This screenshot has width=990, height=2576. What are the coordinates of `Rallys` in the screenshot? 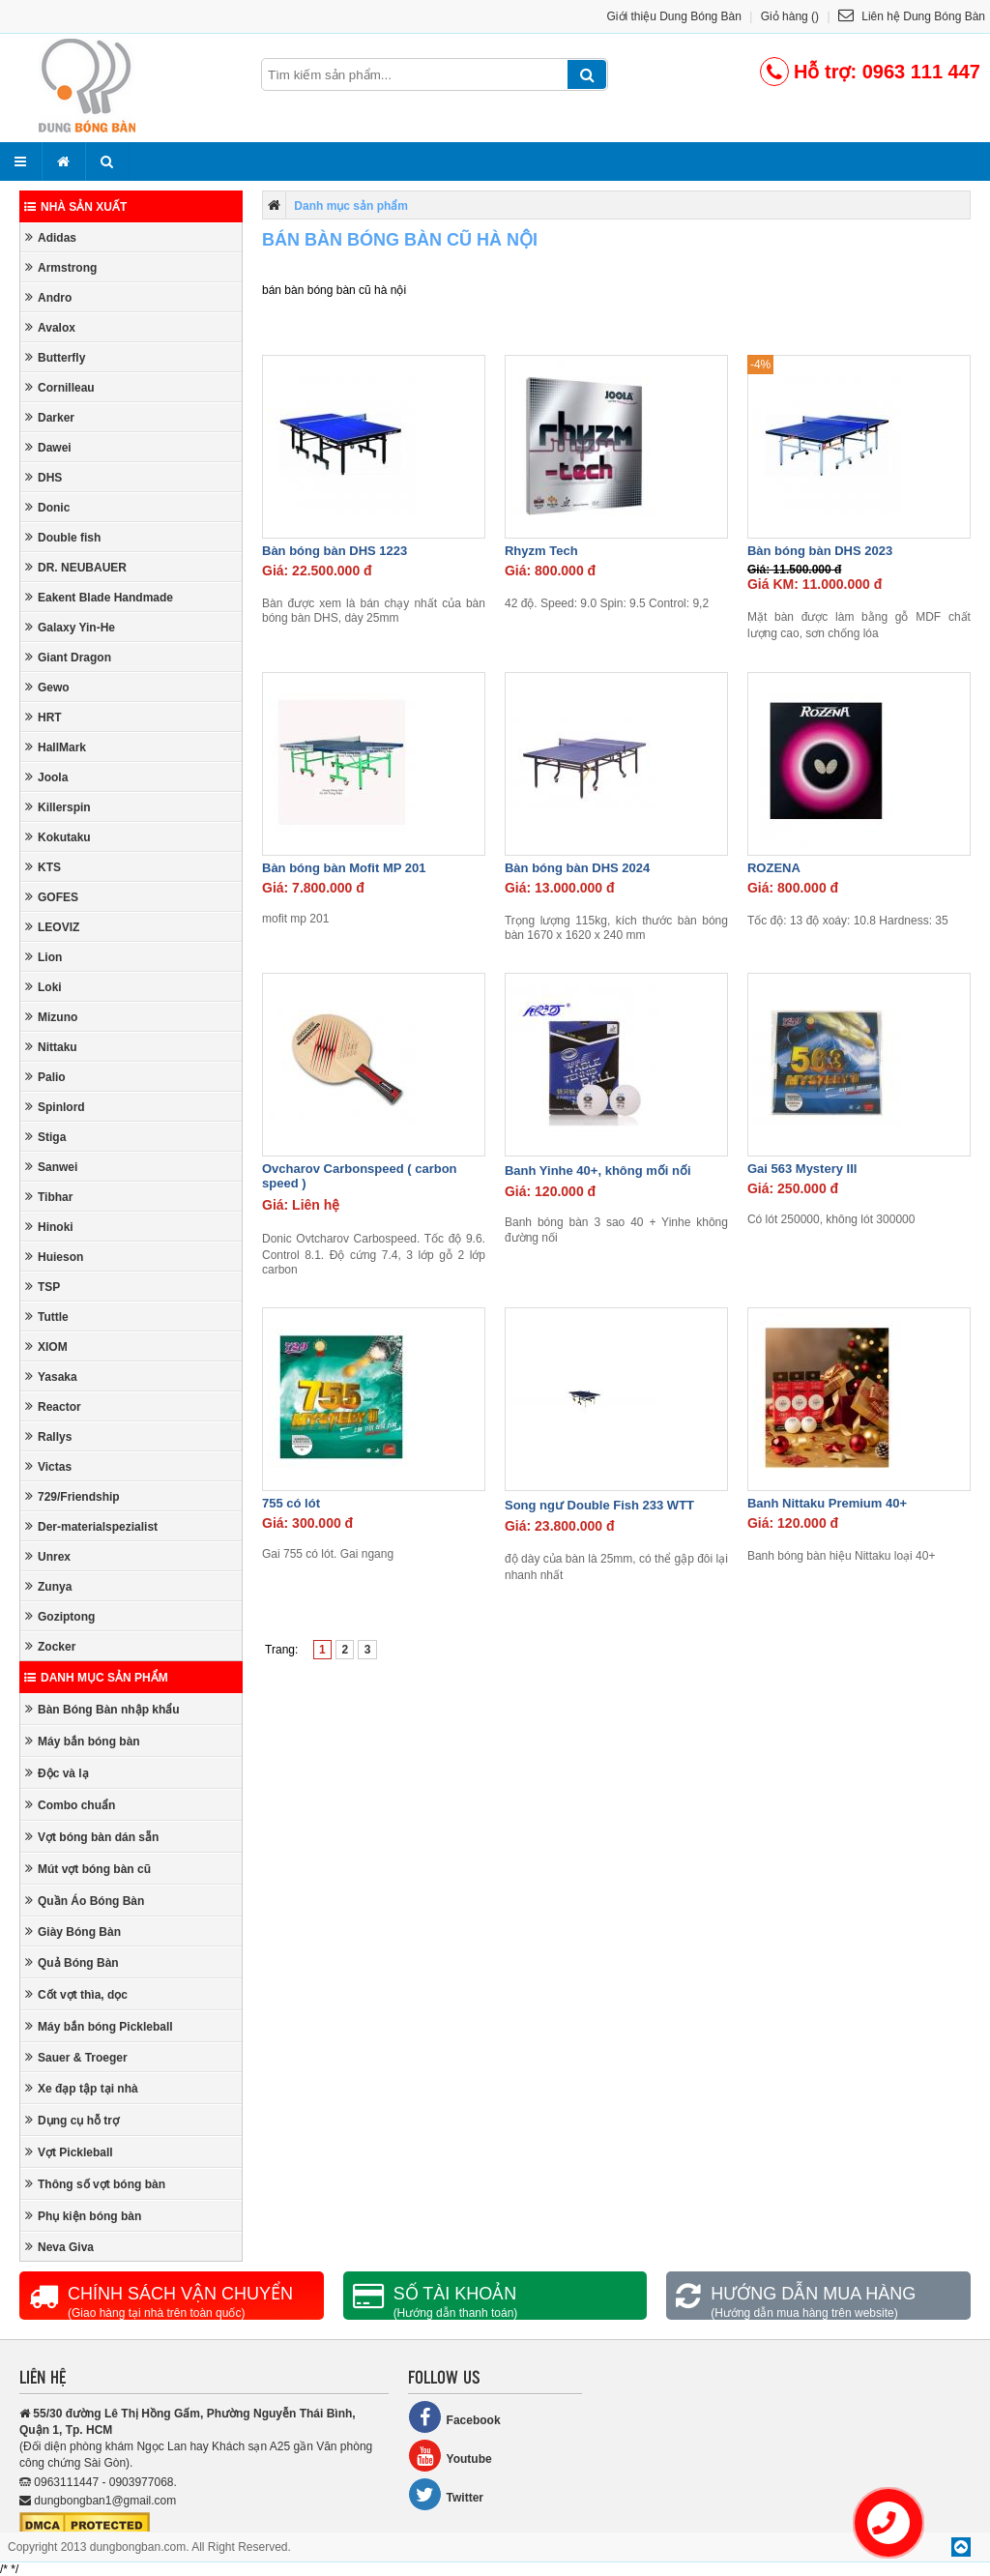 It's located at (48, 1436).